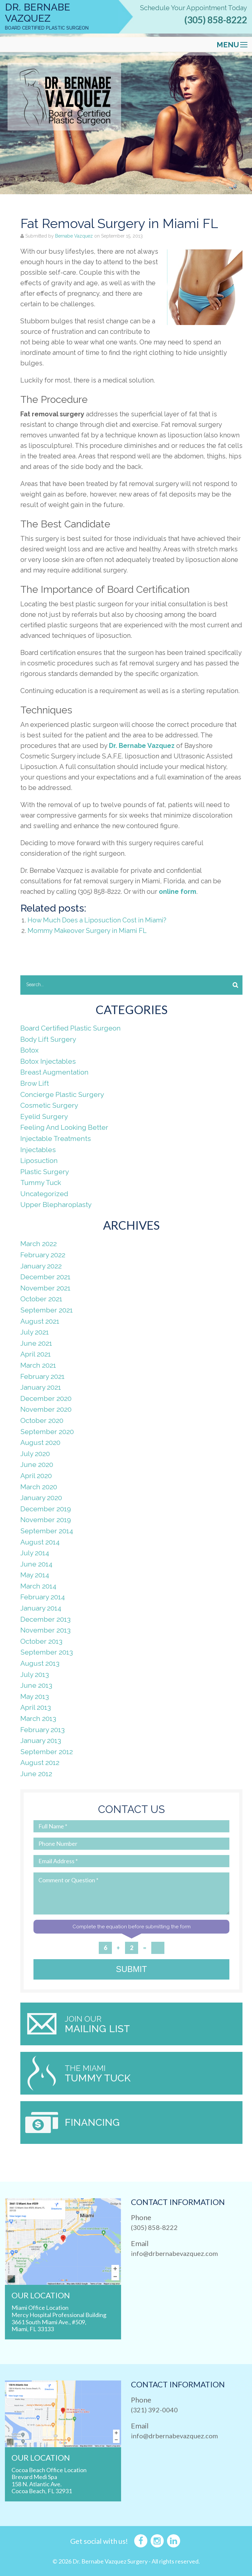  What do you see at coordinates (44, 1194) in the screenshot?
I see `Uncategorized` at bounding box center [44, 1194].